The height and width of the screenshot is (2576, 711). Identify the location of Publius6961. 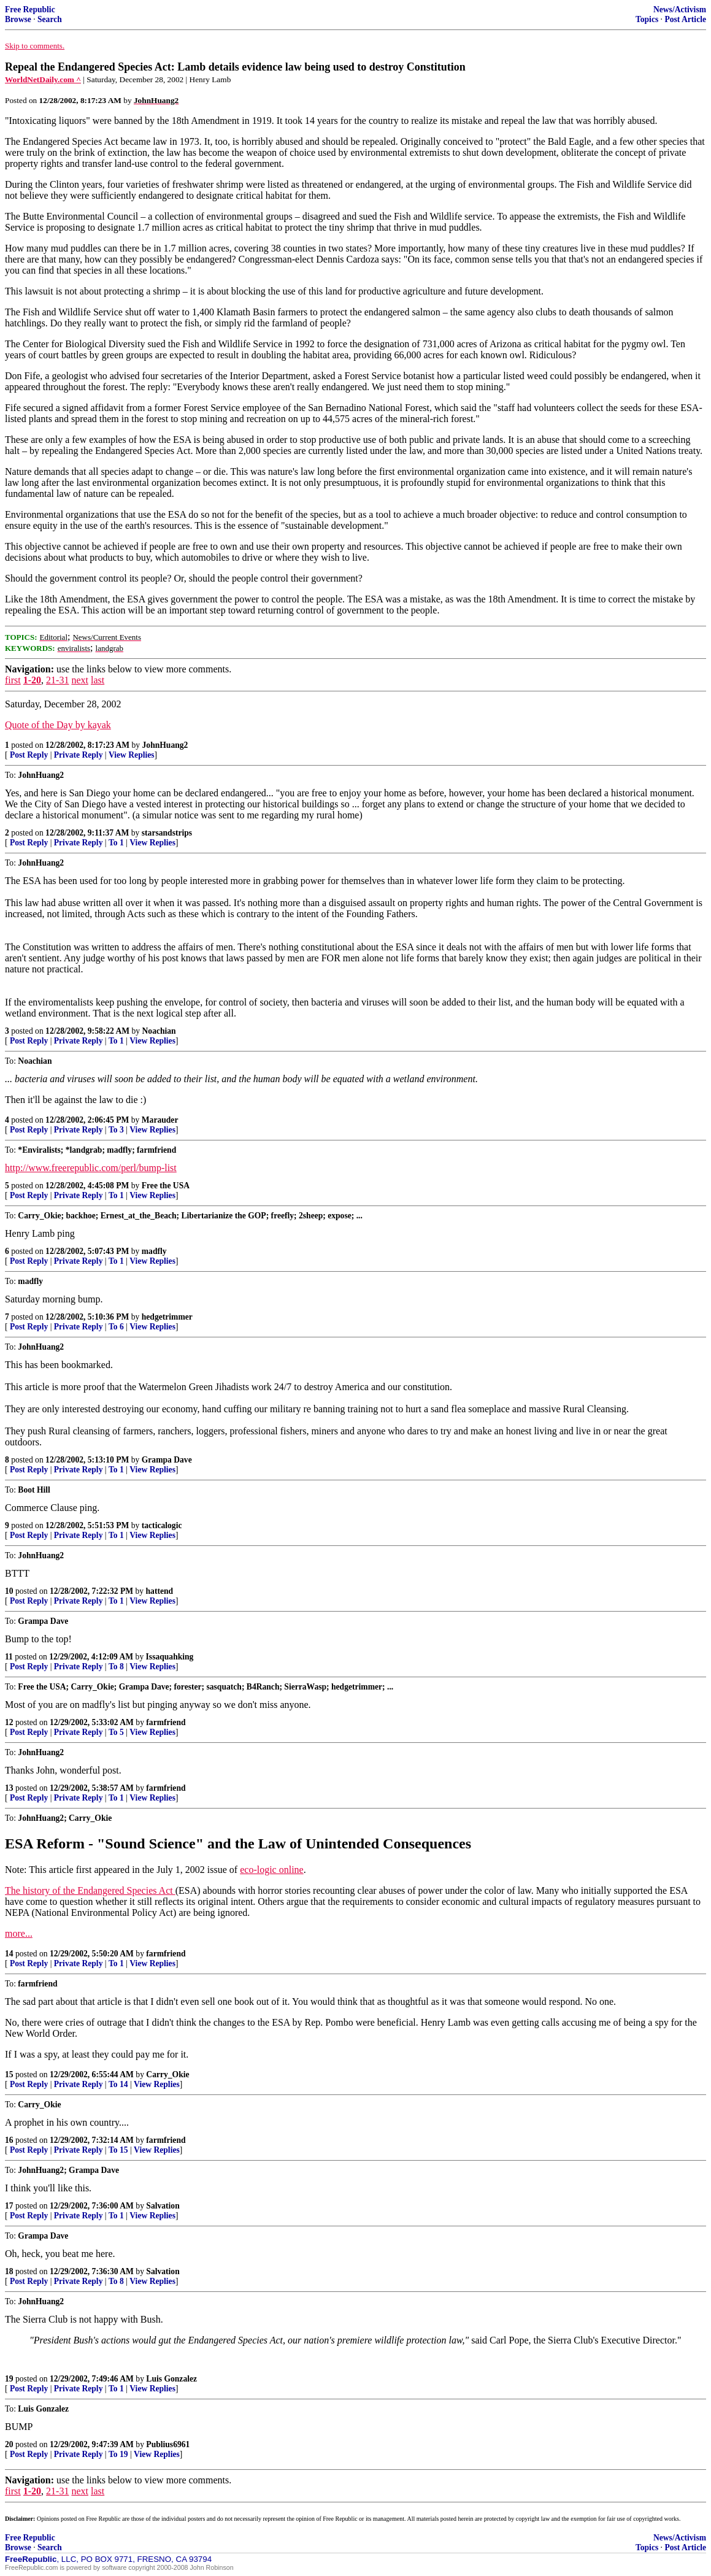
(168, 2444).